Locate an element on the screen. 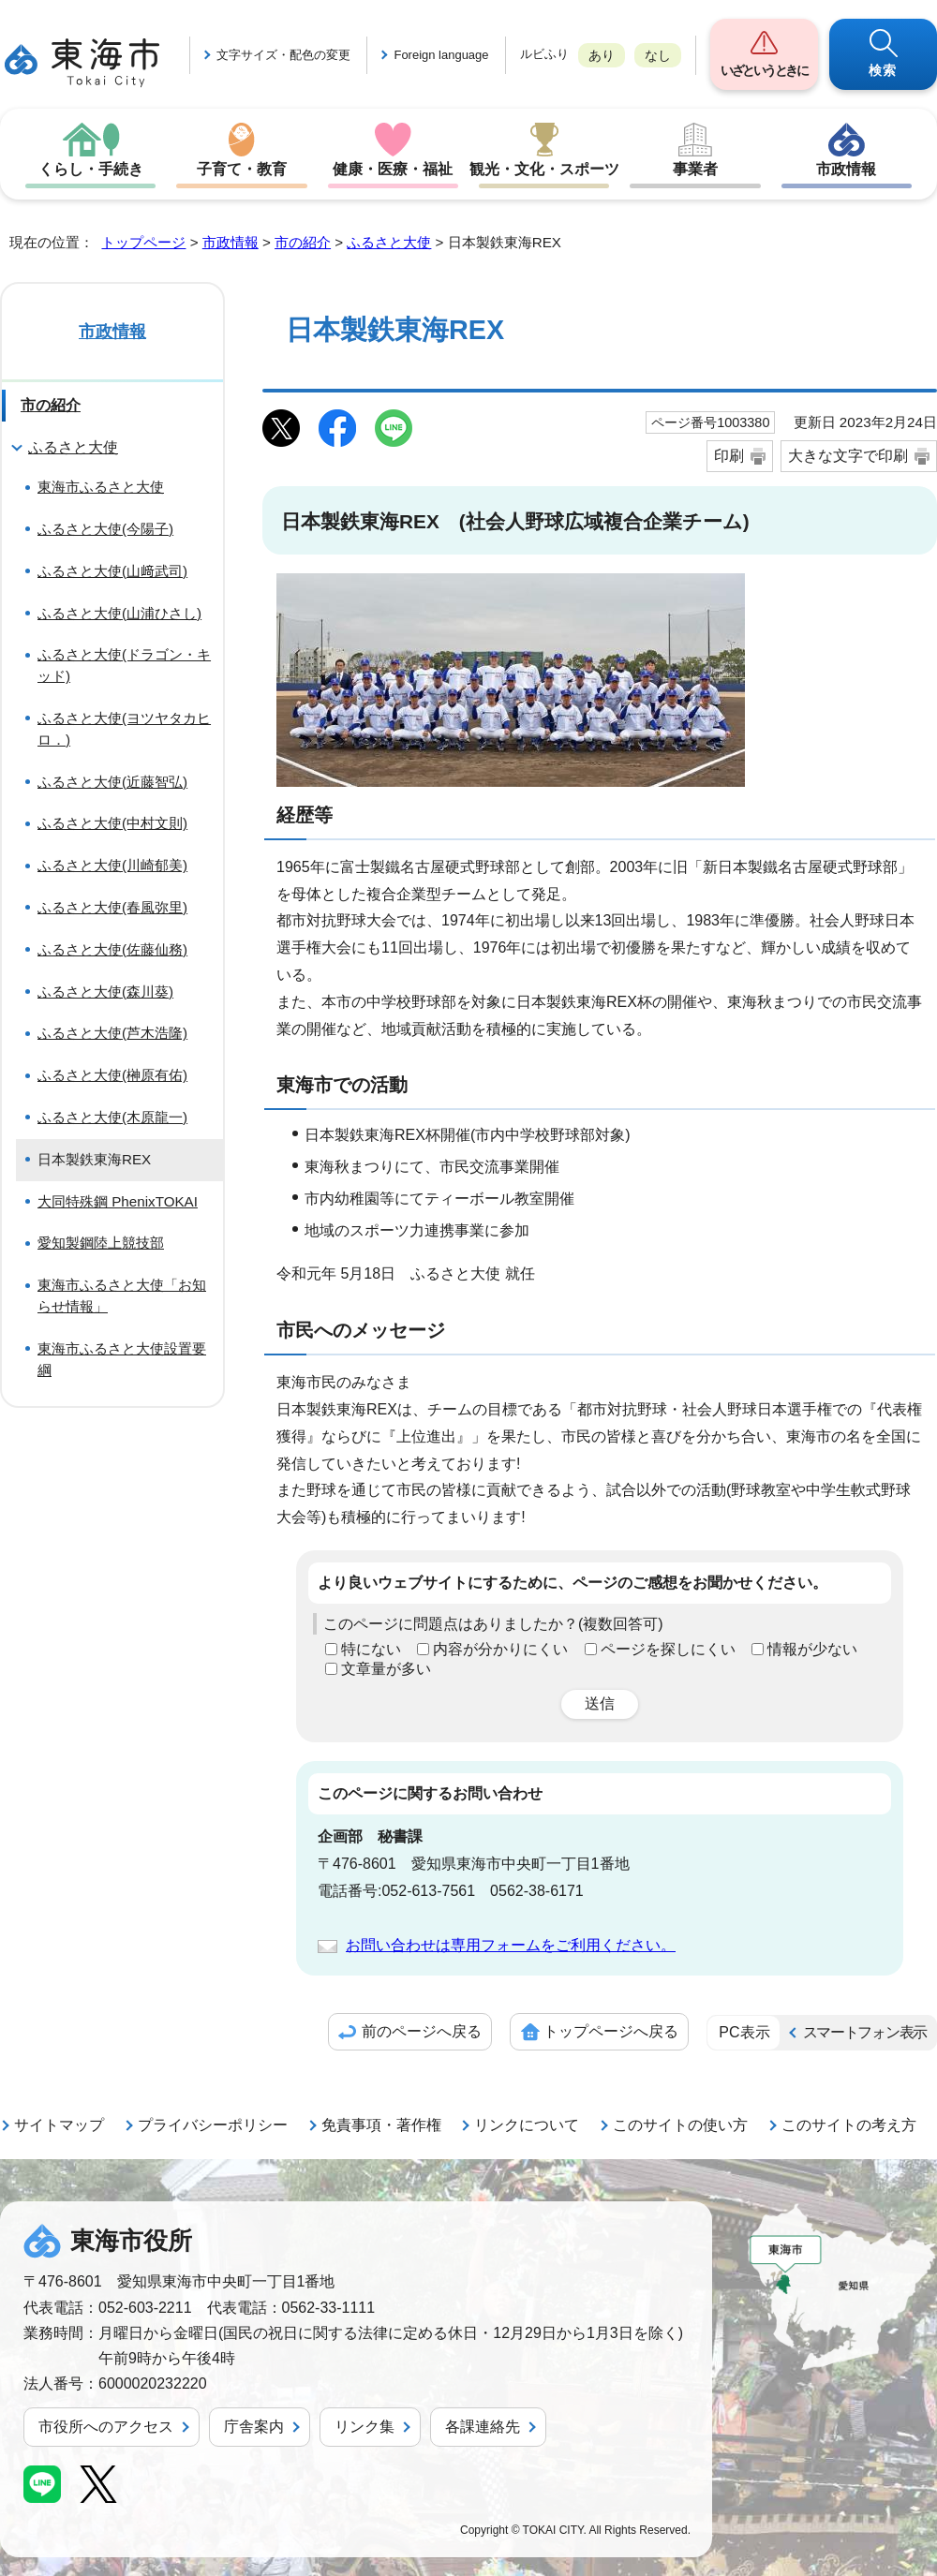  なし is located at coordinates (658, 55).